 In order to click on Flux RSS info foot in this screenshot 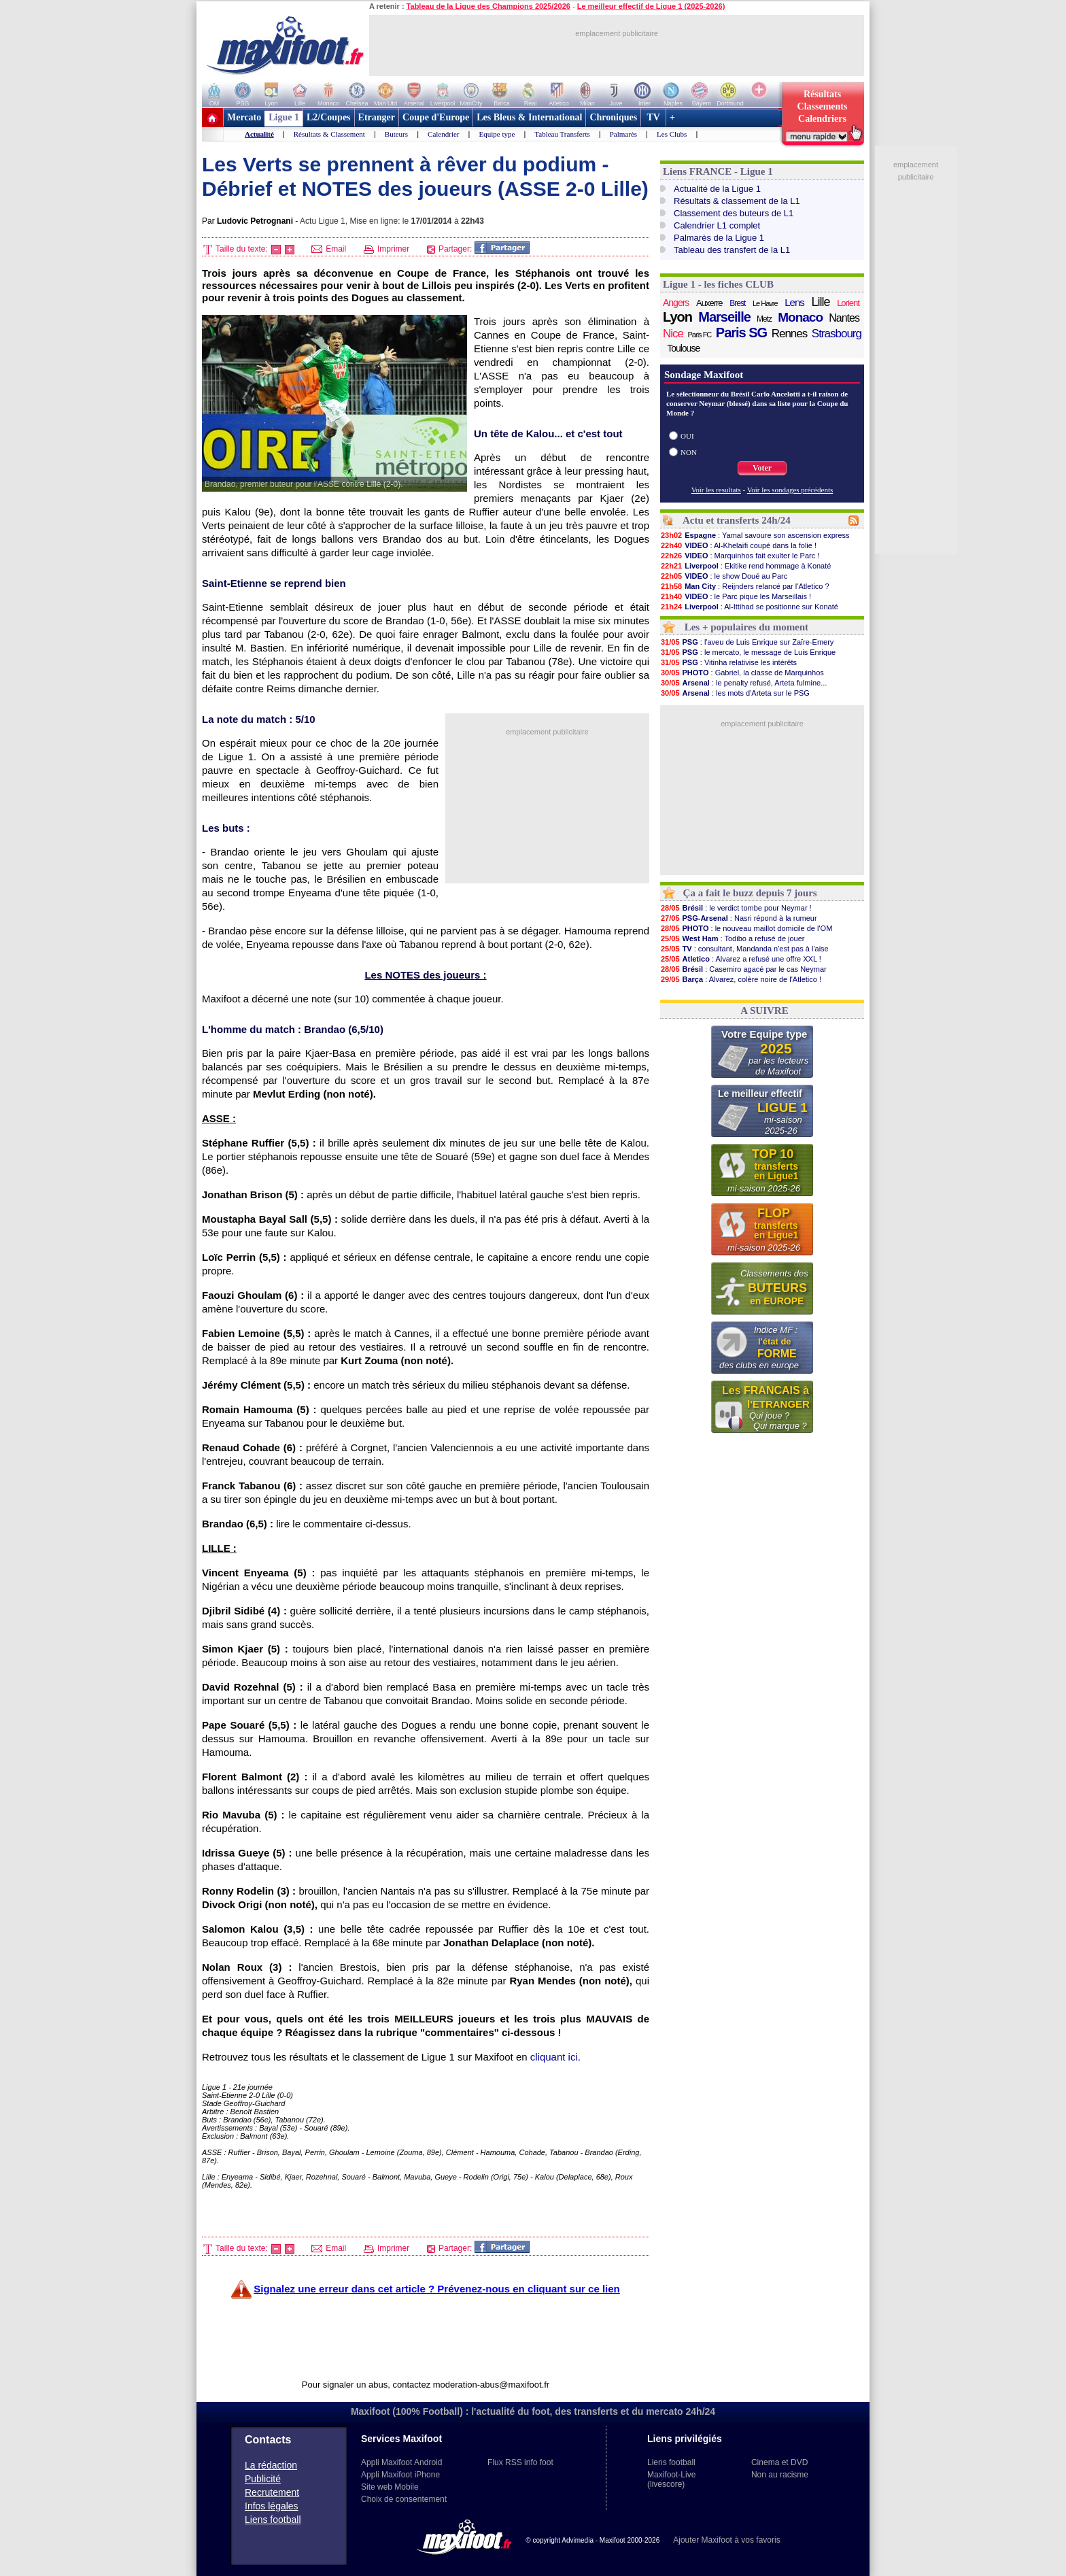, I will do `click(520, 2462)`.